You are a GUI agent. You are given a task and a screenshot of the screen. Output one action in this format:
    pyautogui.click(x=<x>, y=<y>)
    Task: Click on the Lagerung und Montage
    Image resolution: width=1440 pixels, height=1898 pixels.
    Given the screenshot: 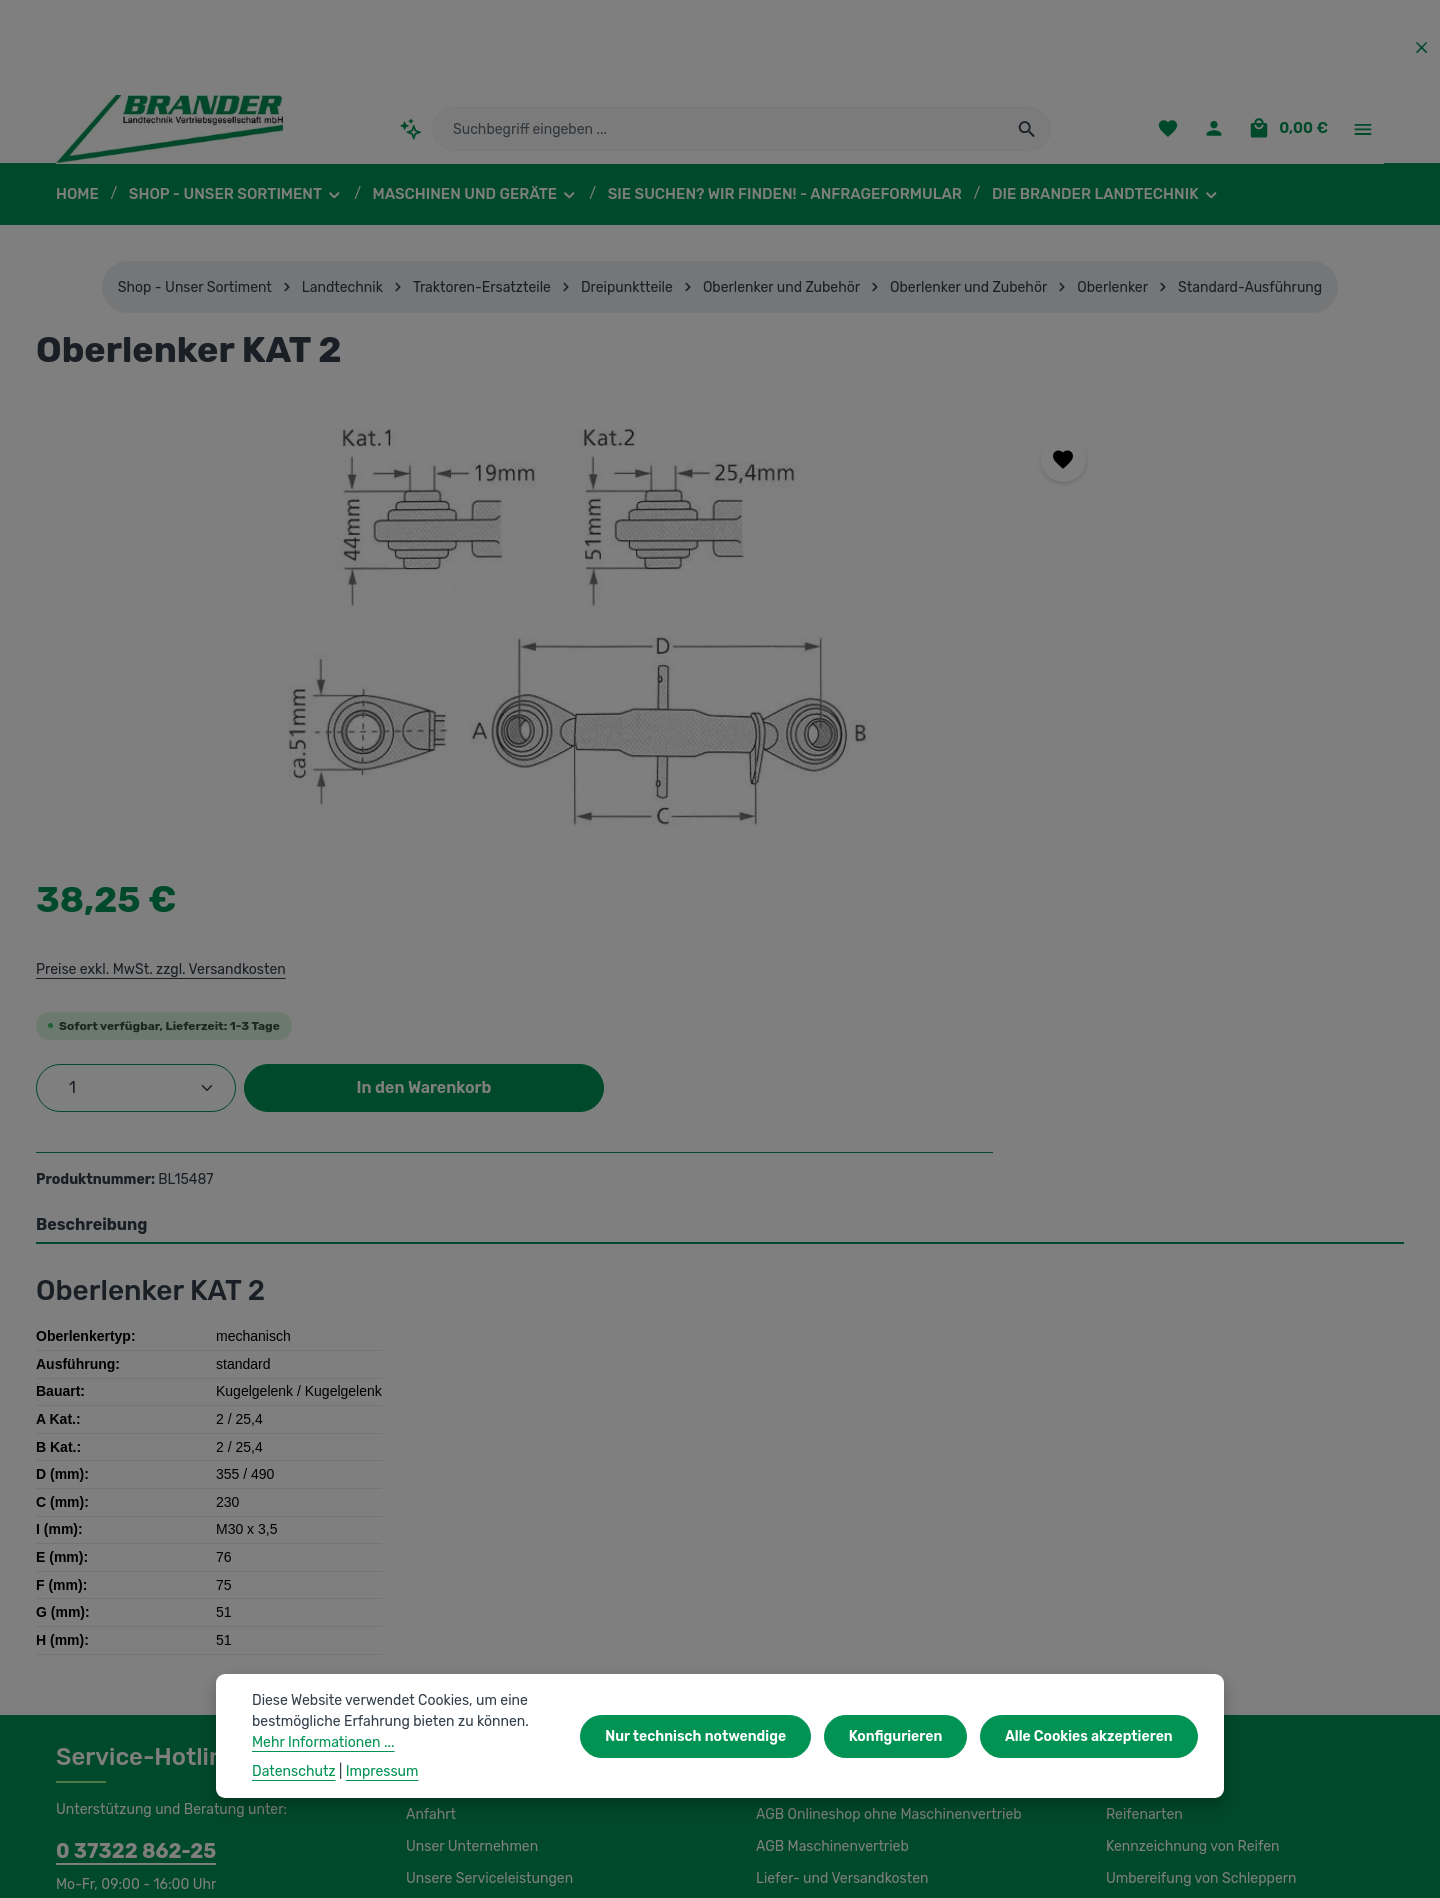 What is the action you would take?
    pyautogui.click(x=1178, y=1610)
    